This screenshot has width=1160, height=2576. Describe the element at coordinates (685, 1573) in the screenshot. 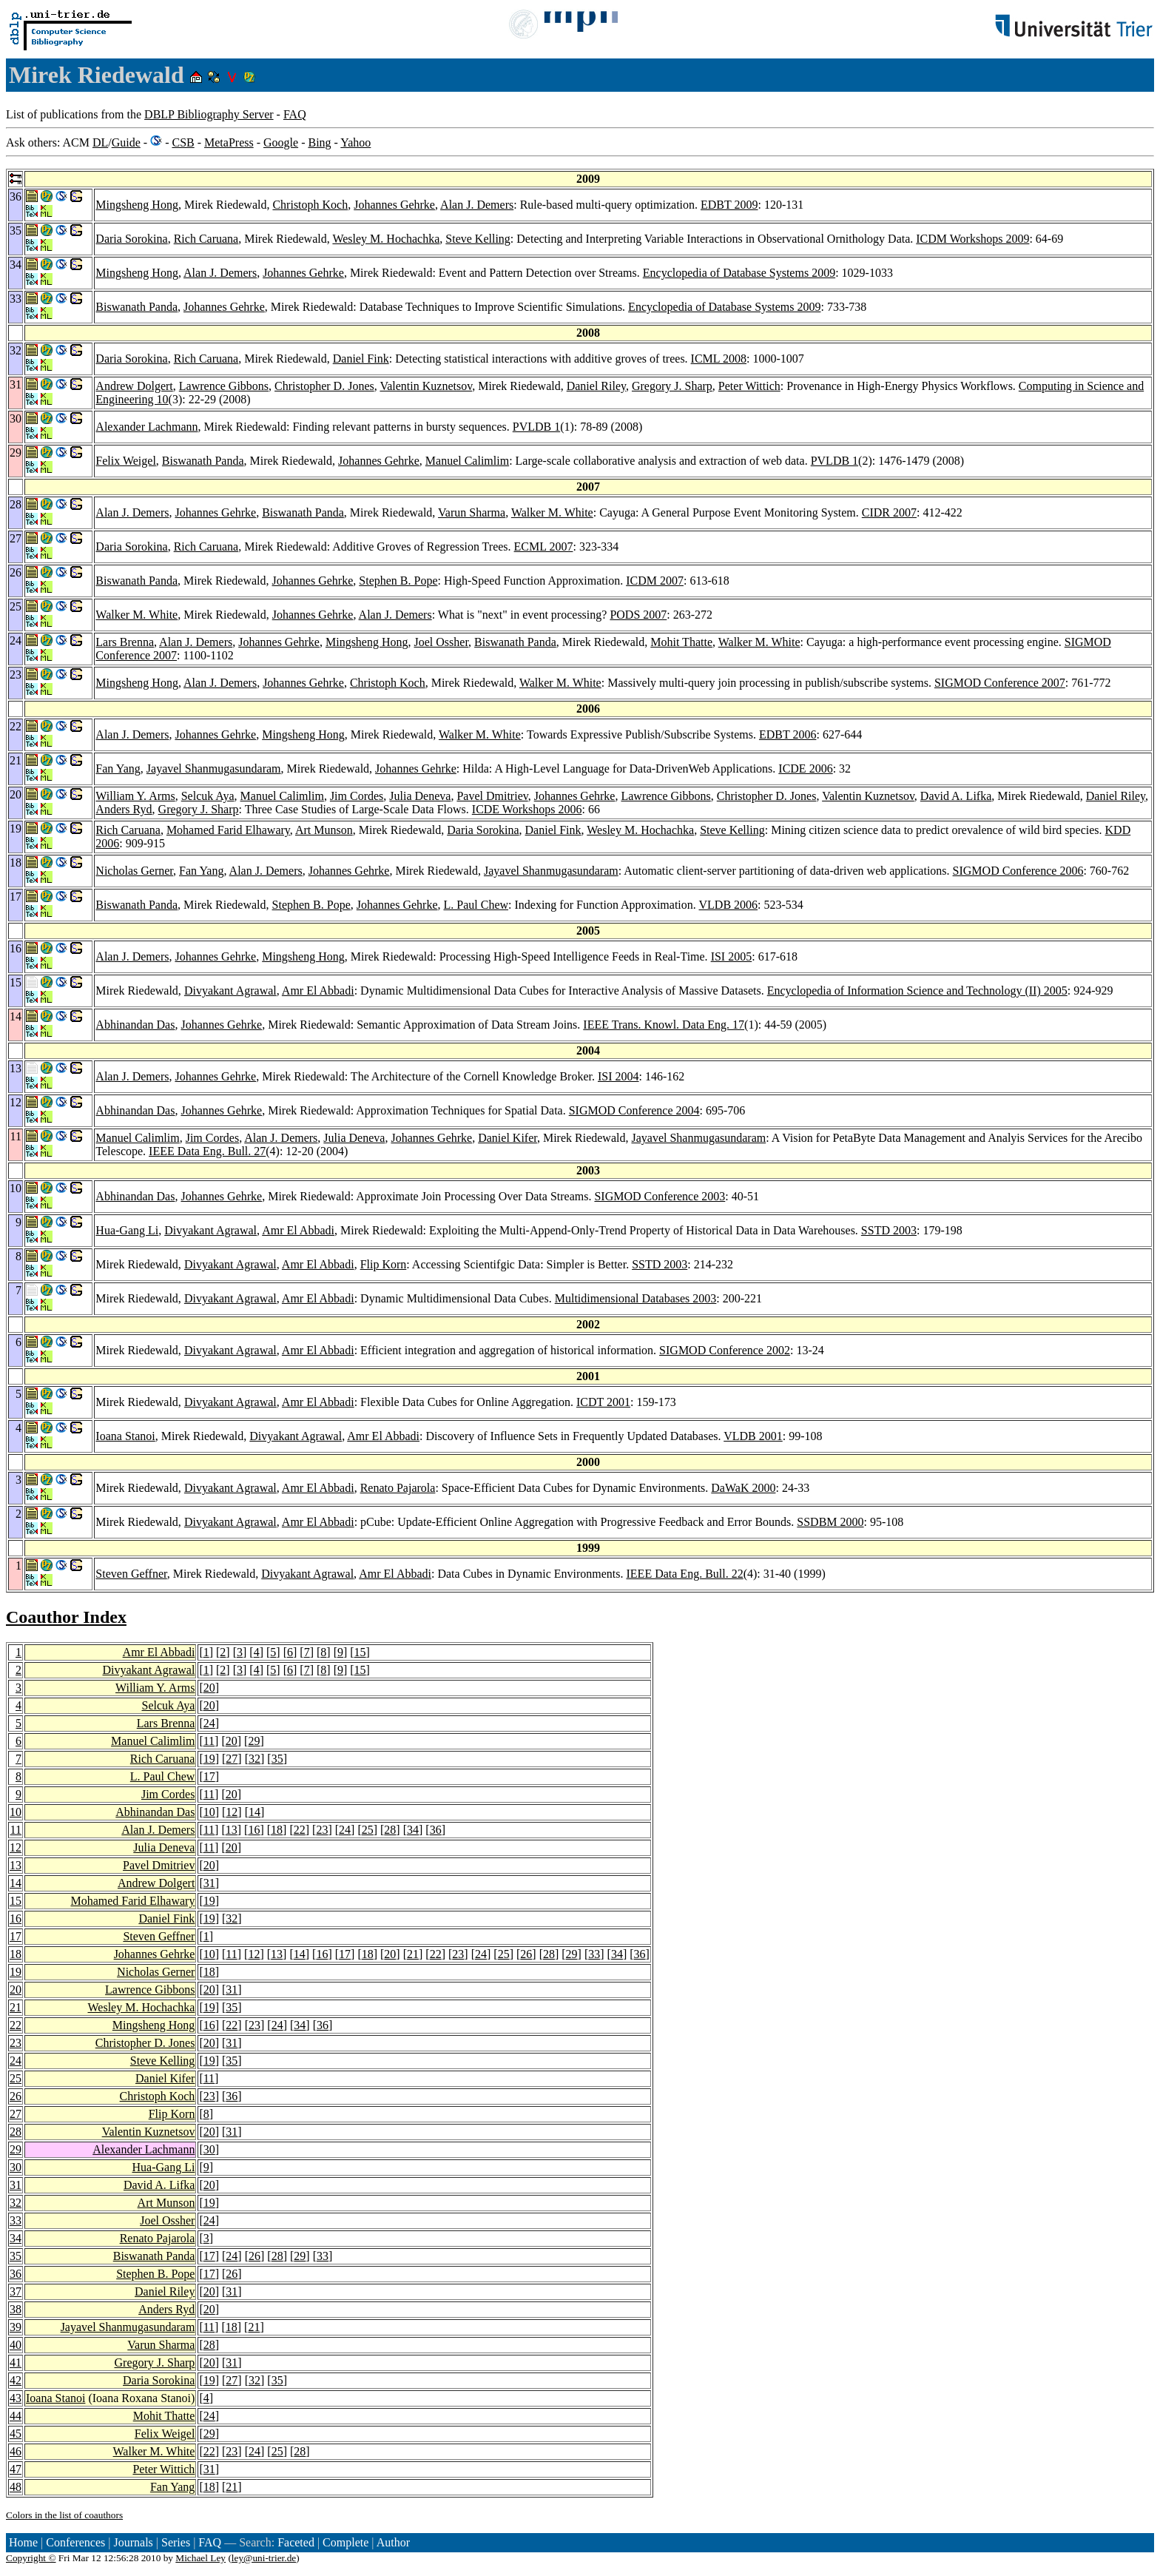

I see `IEEE Data Eng. Bull. 22` at that location.